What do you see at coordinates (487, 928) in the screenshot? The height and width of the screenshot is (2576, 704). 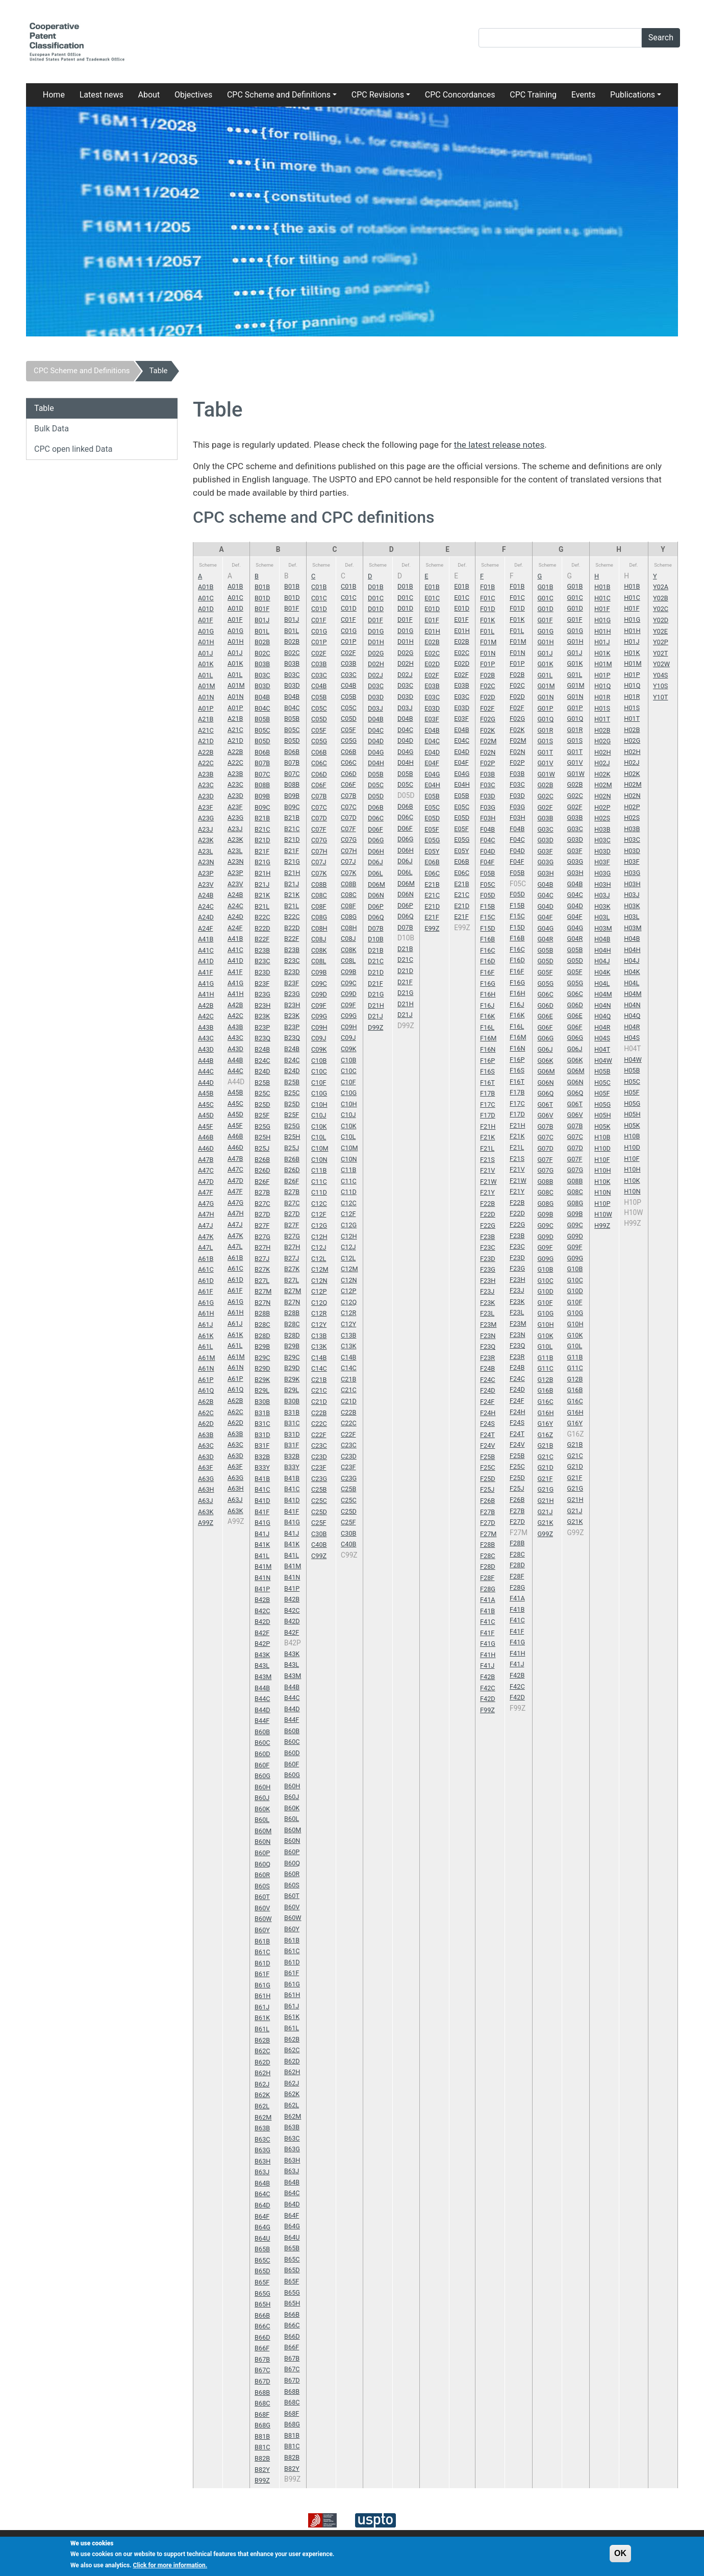 I see `F15D` at bounding box center [487, 928].